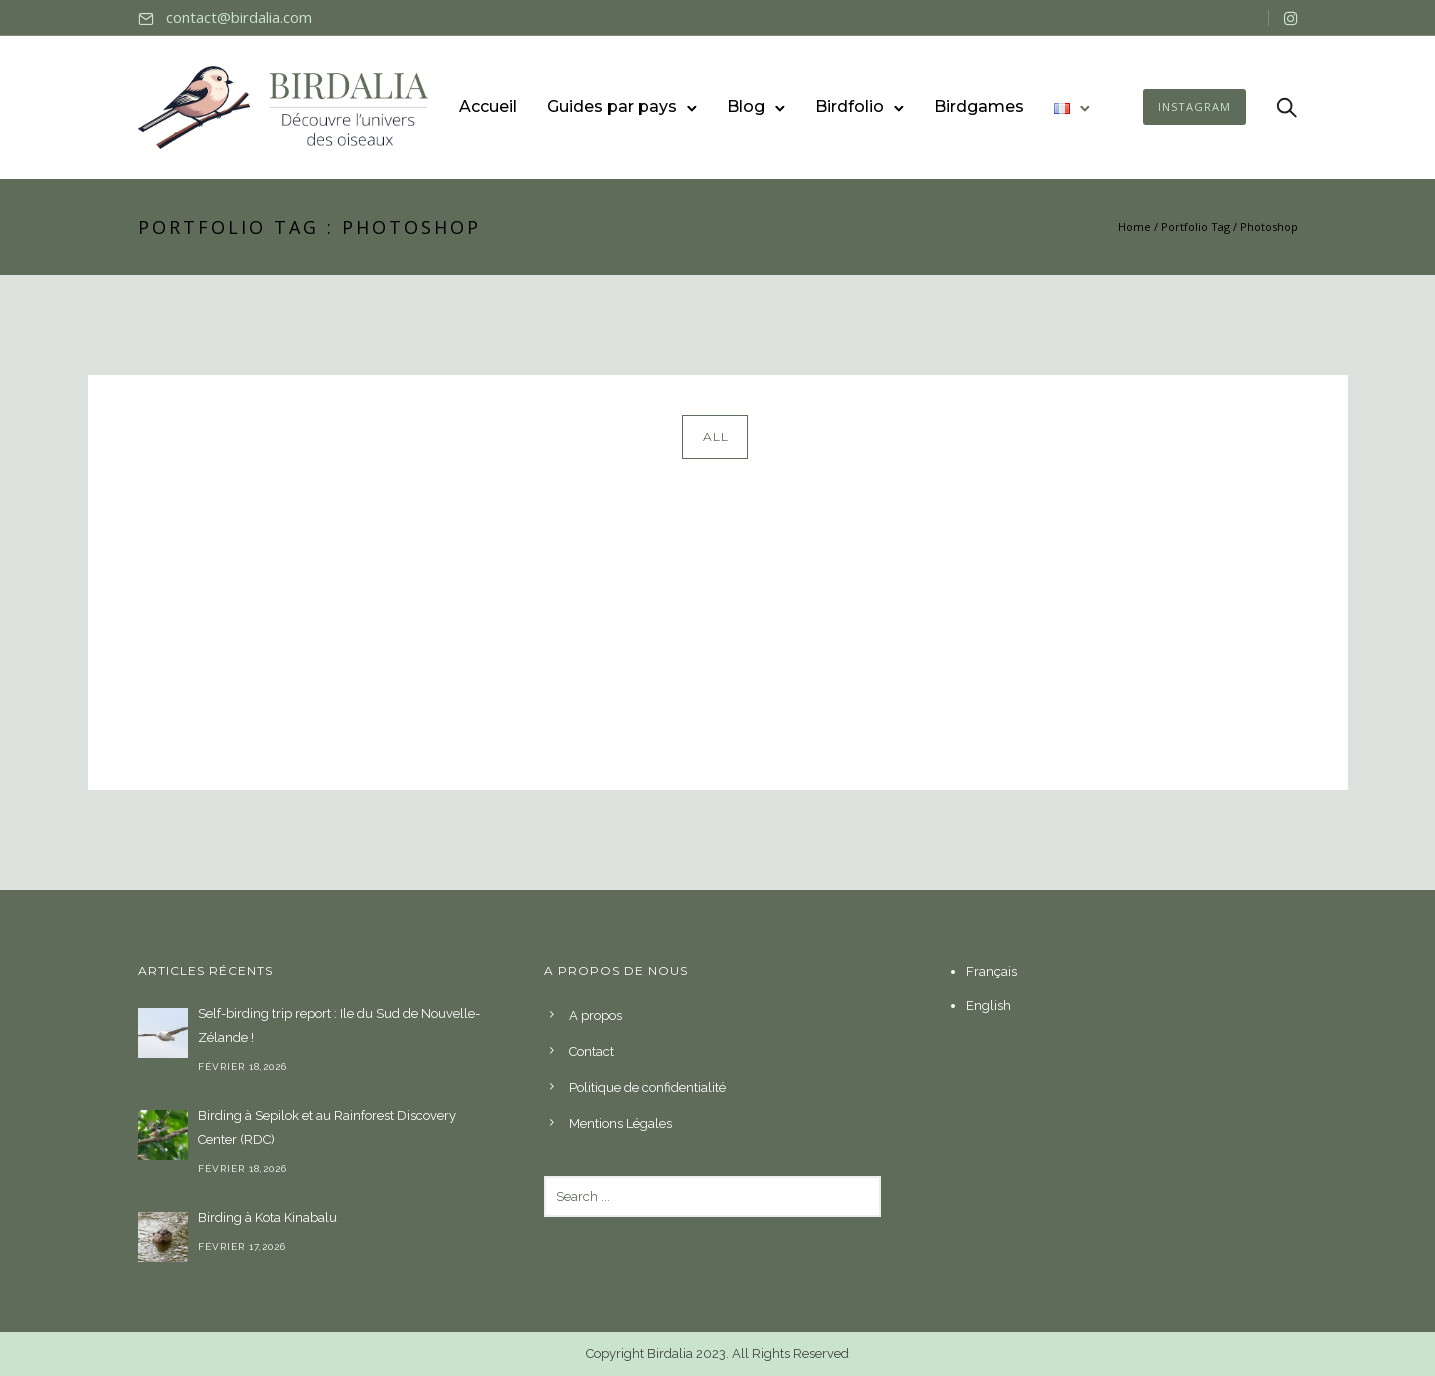  Describe the element at coordinates (1194, 106) in the screenshot. I see `INSTAGRAM` at that location.